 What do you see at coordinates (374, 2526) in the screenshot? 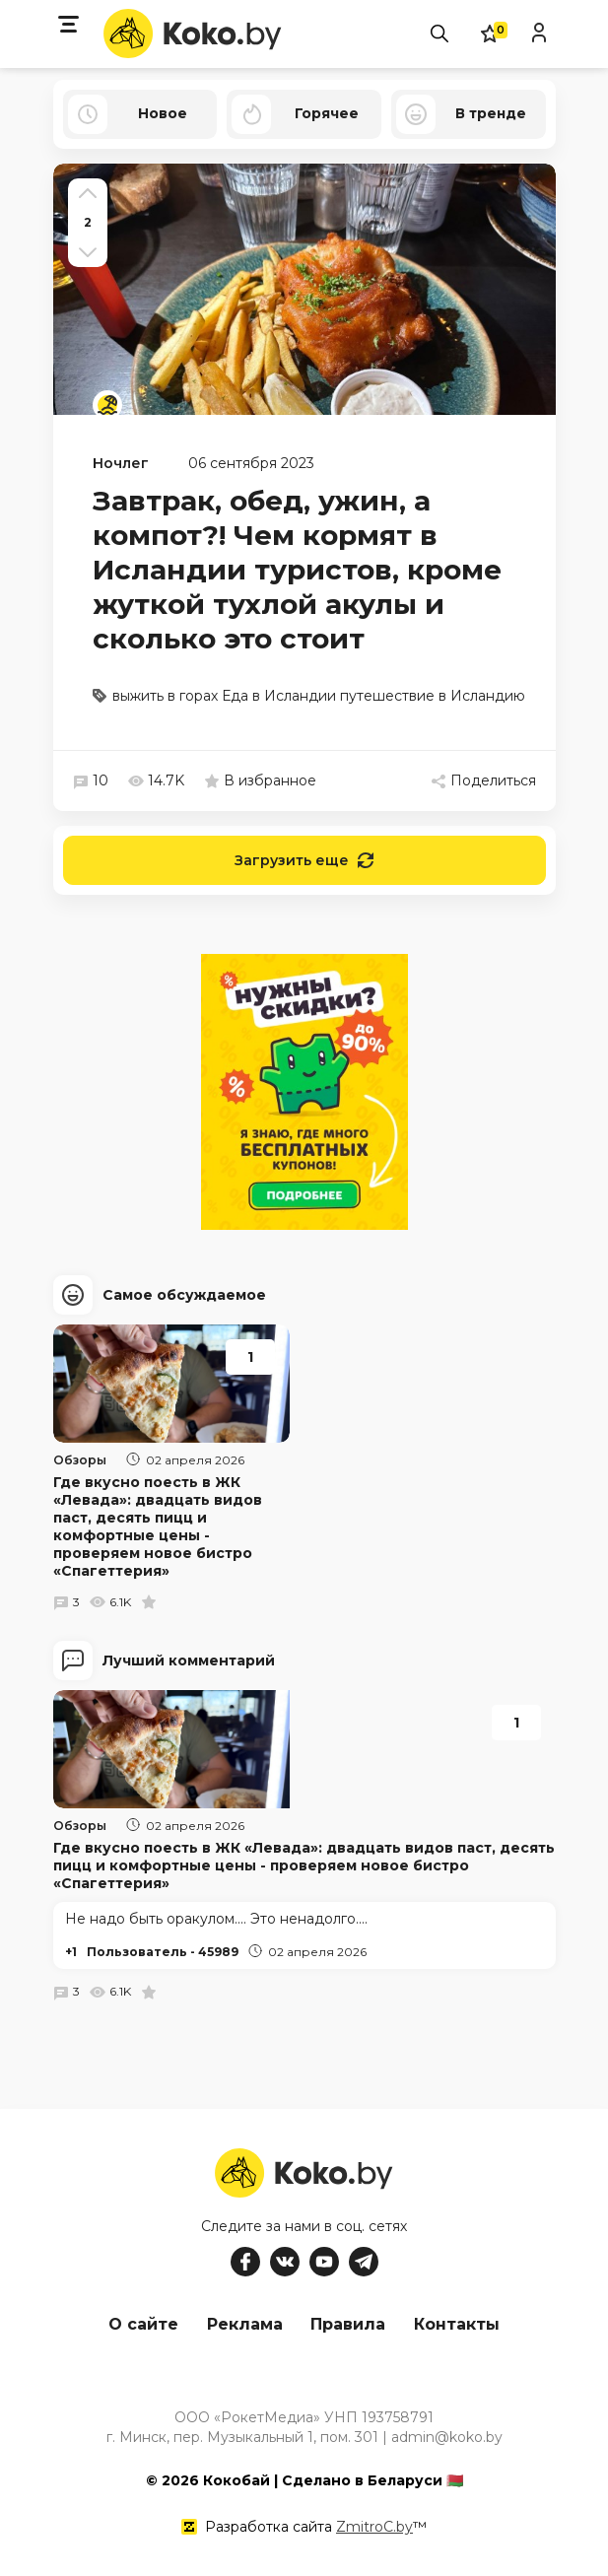
I see `ZmitroC.by` at bounding box center [374, 2526].